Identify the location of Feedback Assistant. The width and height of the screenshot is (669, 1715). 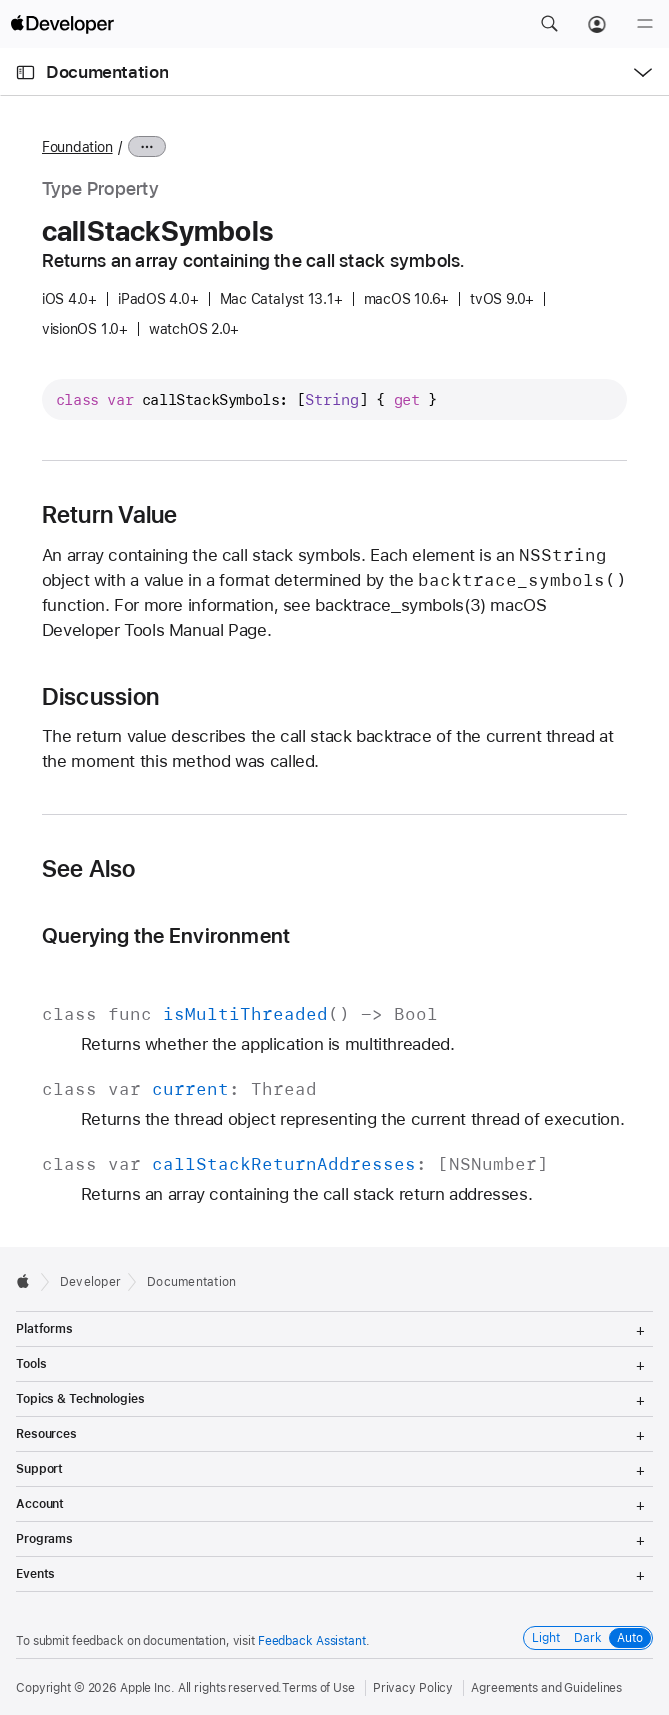
(312, 1641).